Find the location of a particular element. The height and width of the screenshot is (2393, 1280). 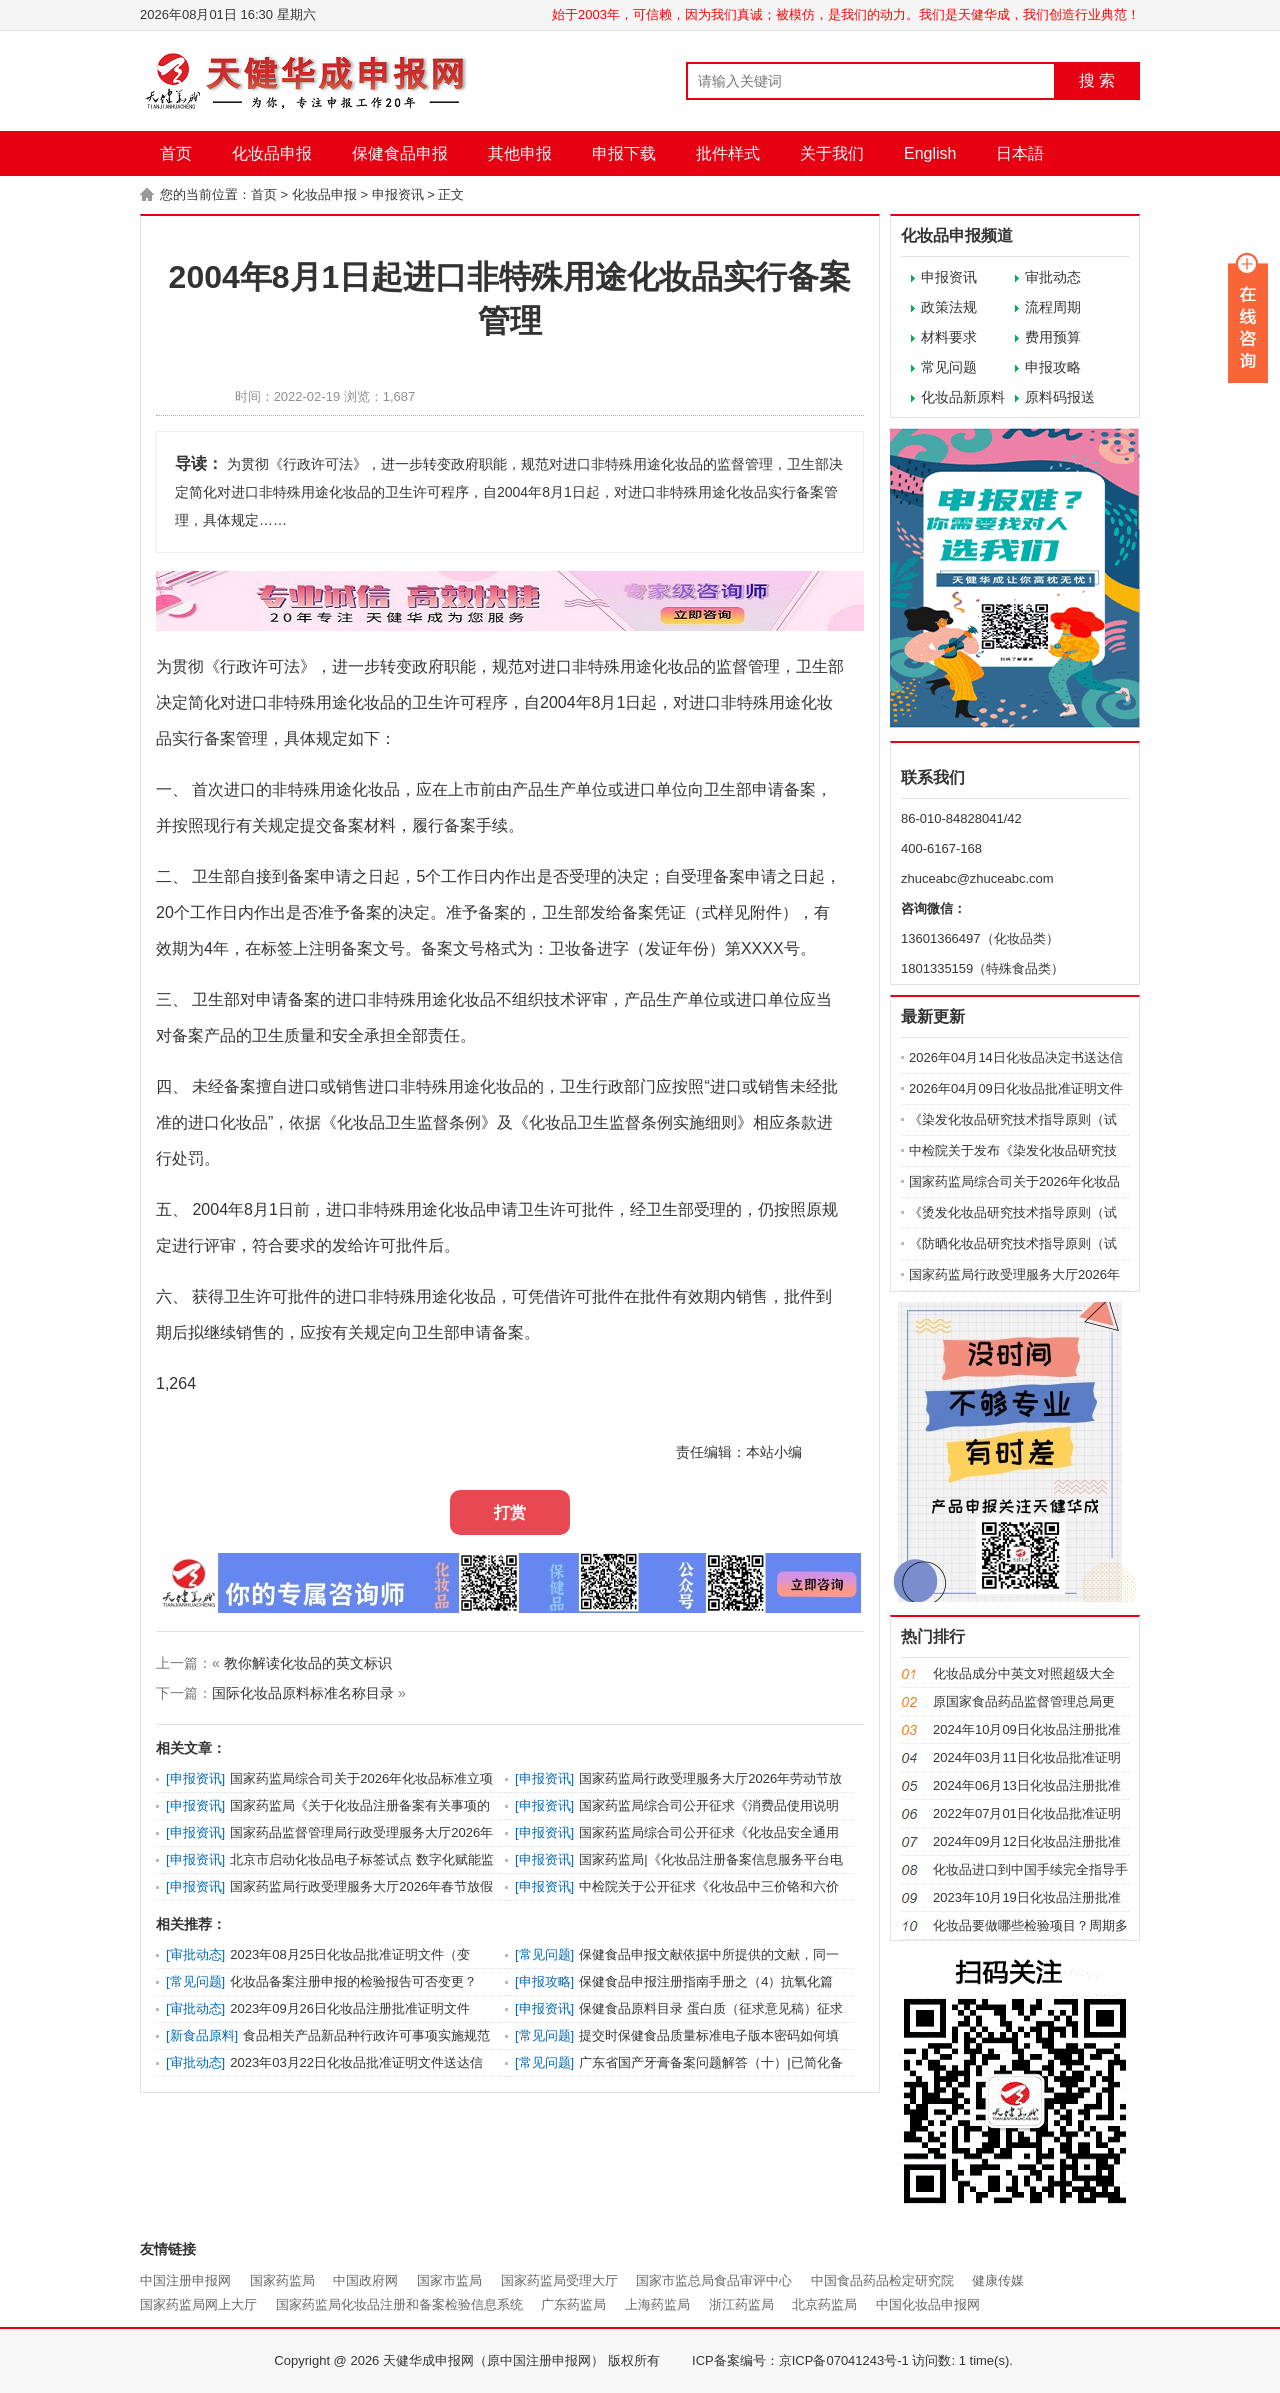

国家药监局化妆品注册和备案检验信息系统 is located at coordinates (399, 2304).